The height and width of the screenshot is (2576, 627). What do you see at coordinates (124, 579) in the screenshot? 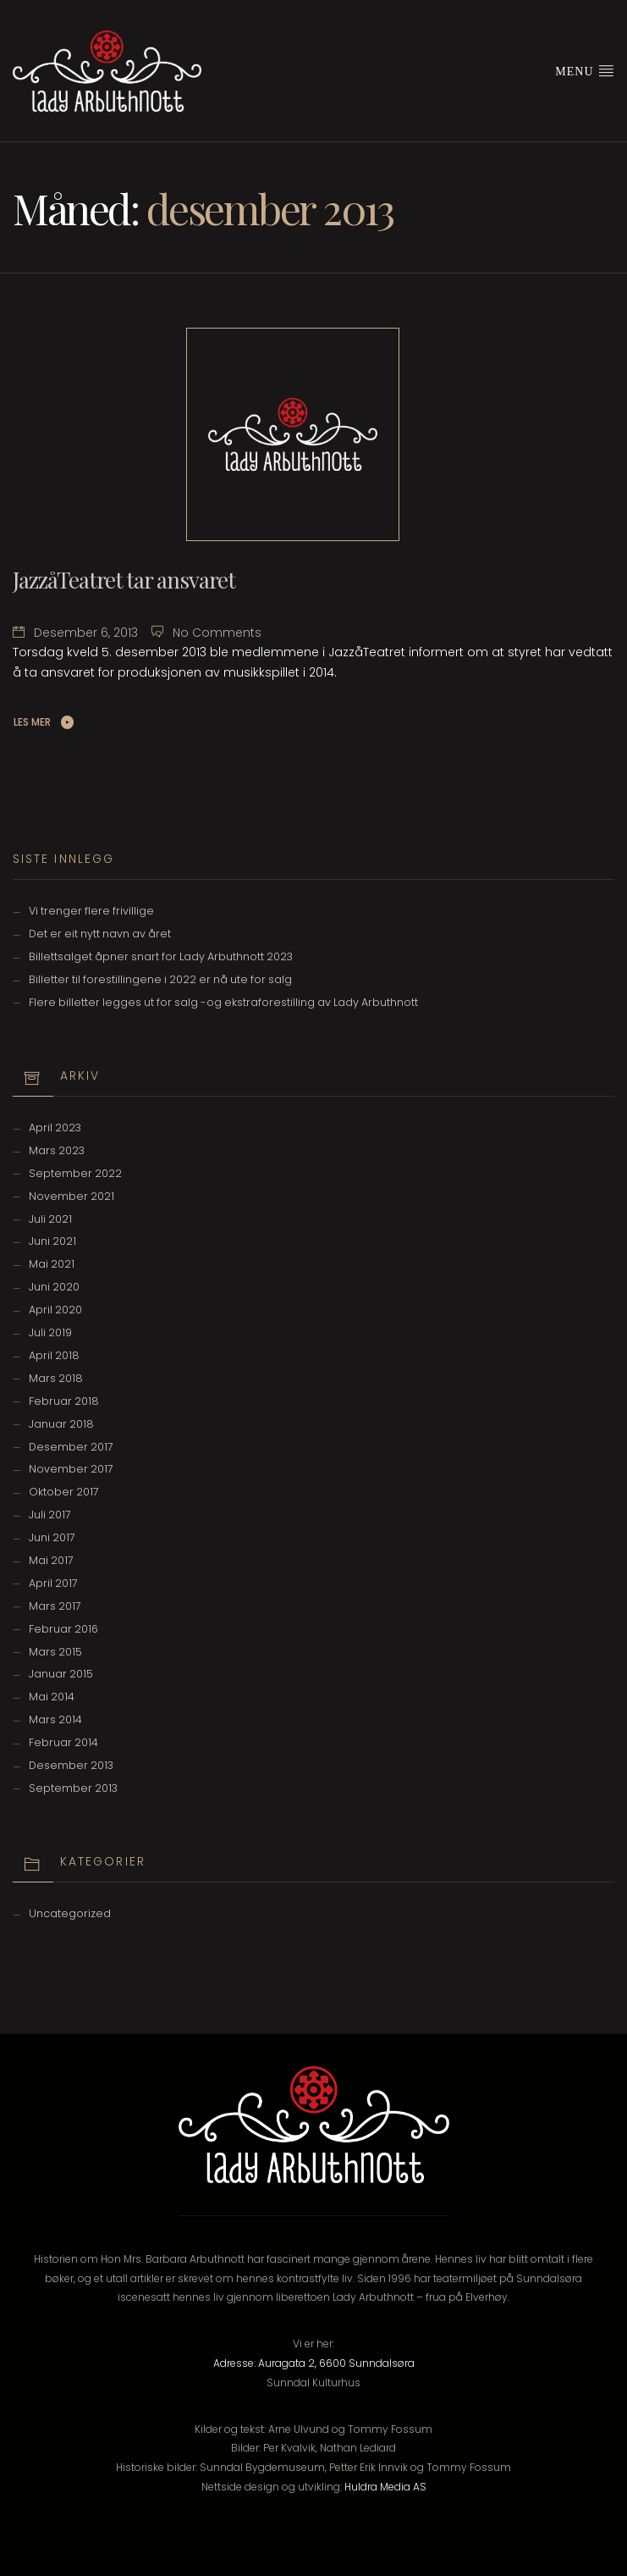
I see `JazzåTeatret tar ansvaret` at bounding box center [124, 579].